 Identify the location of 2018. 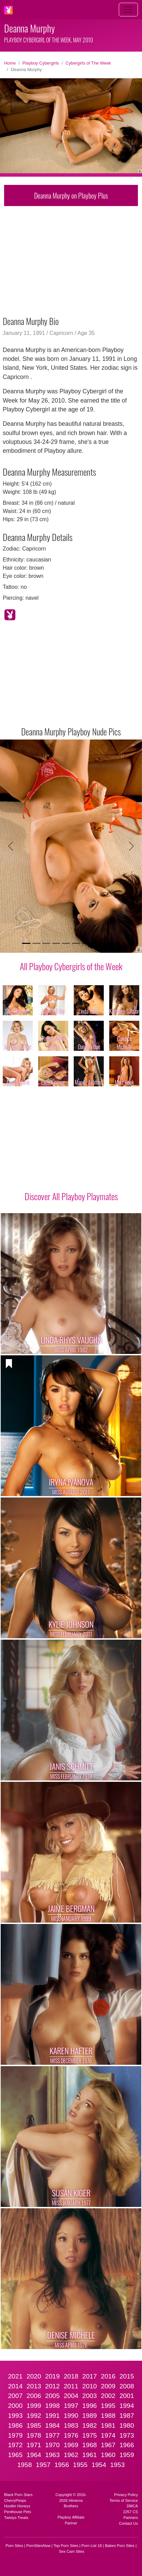
(71, 2376).